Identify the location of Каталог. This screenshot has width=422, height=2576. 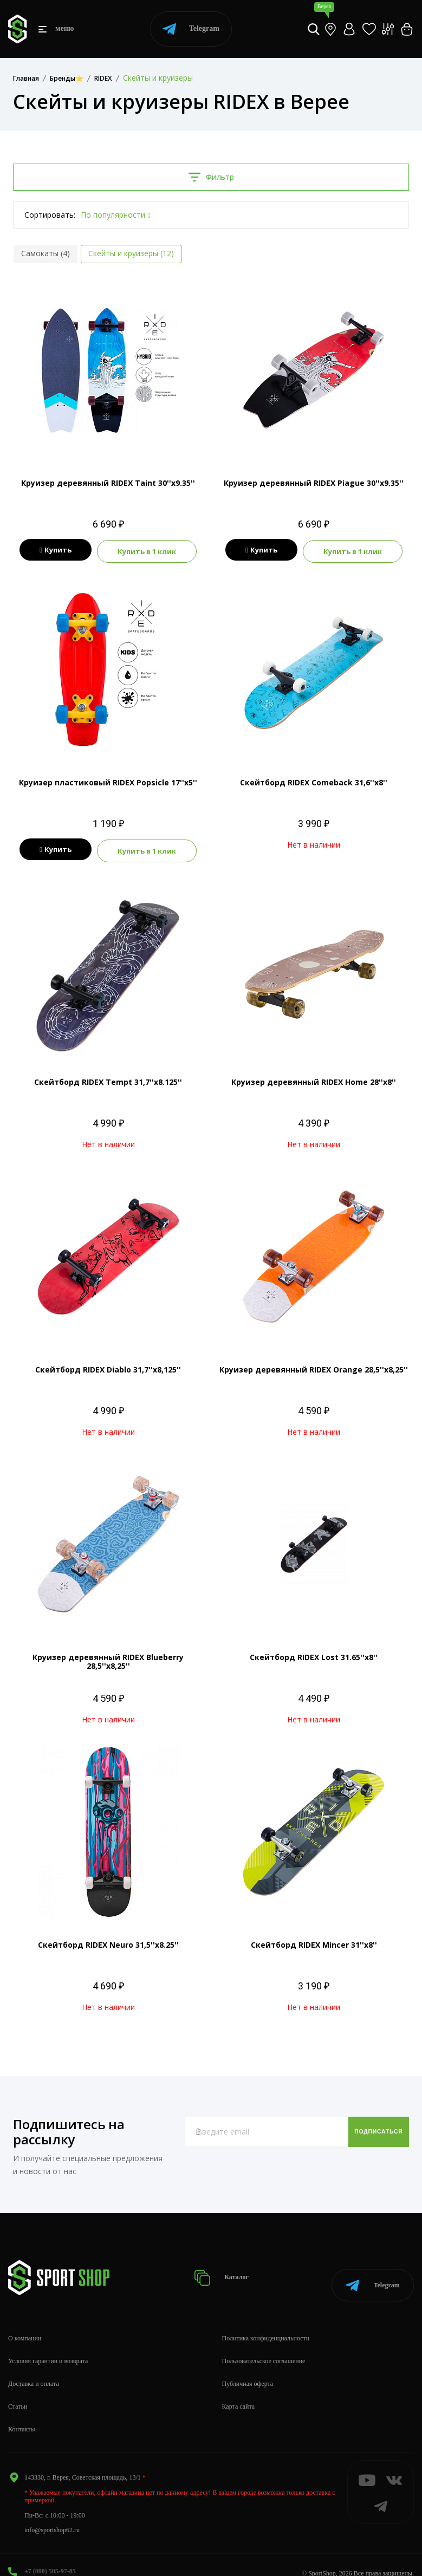
(225, 2267).